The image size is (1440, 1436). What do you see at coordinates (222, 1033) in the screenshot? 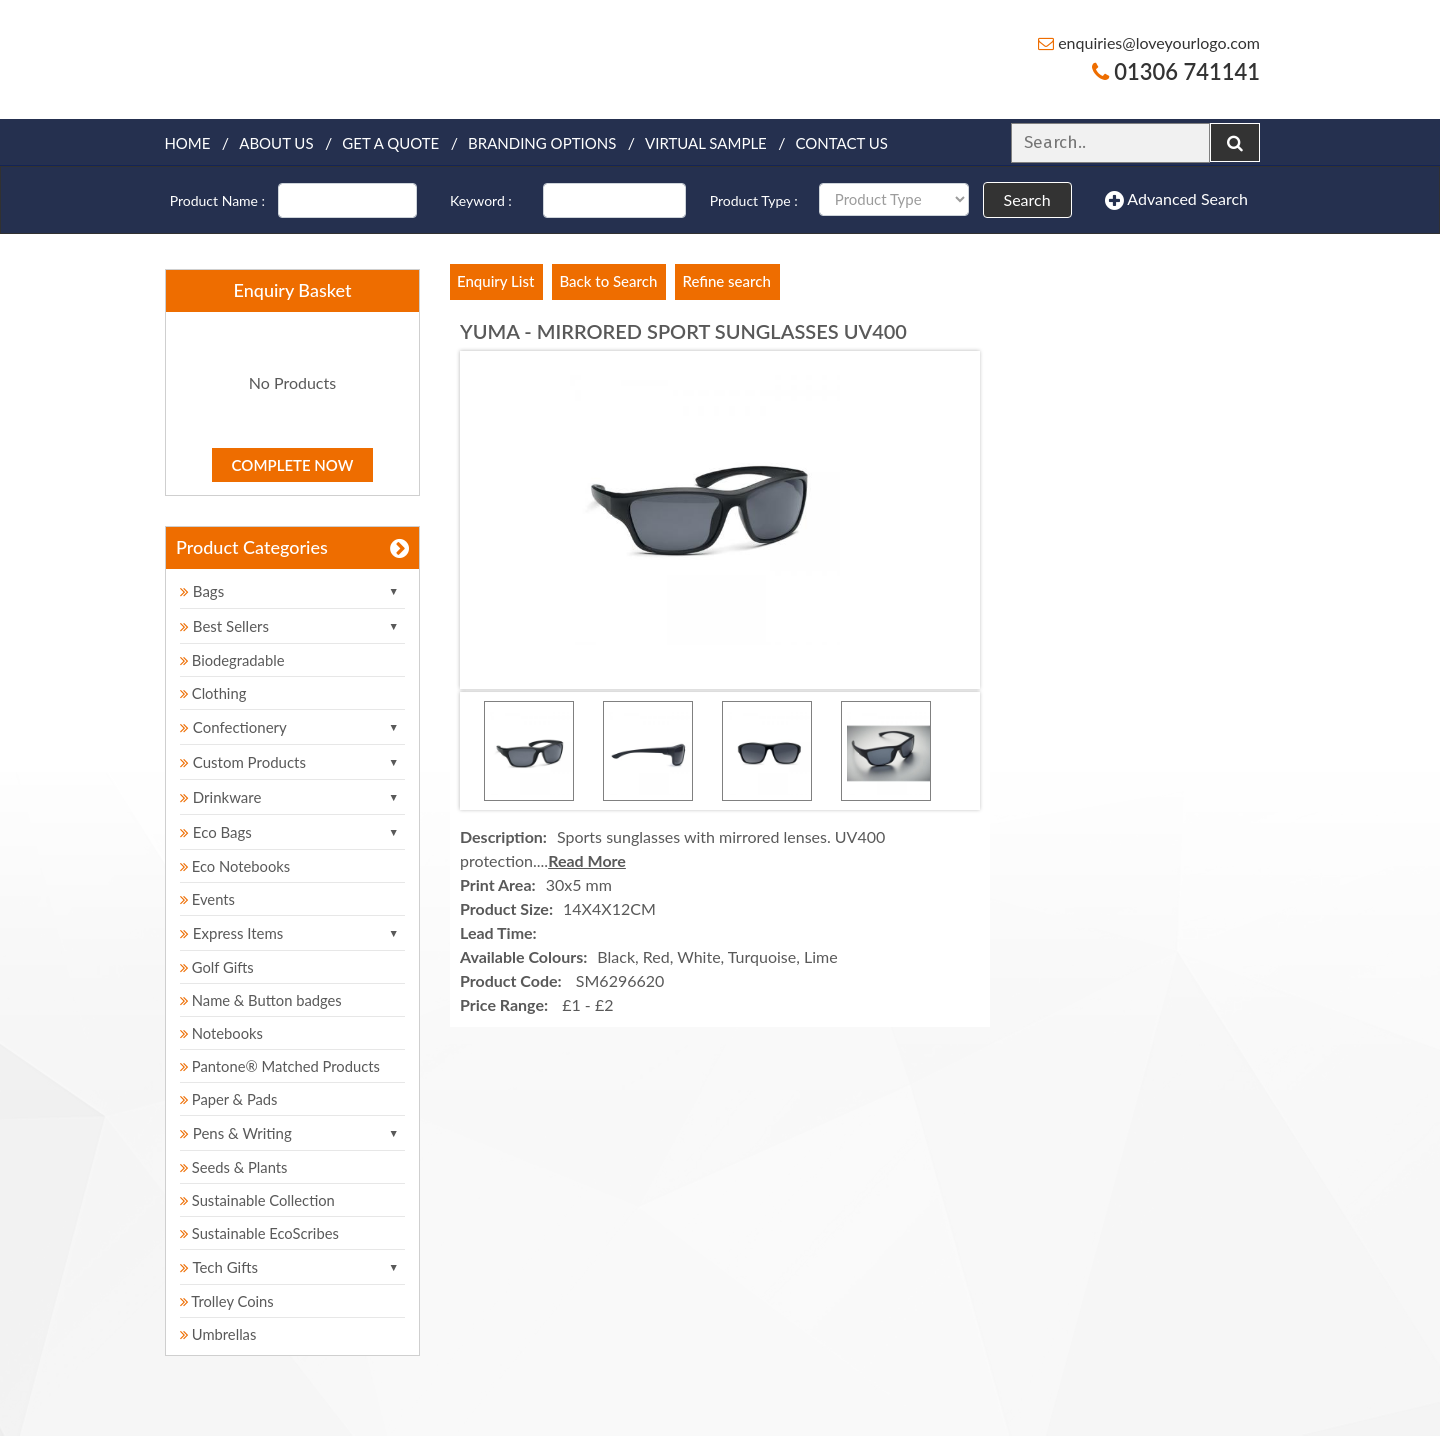
I see `Notebooks` at bounding box center [222, 1033].